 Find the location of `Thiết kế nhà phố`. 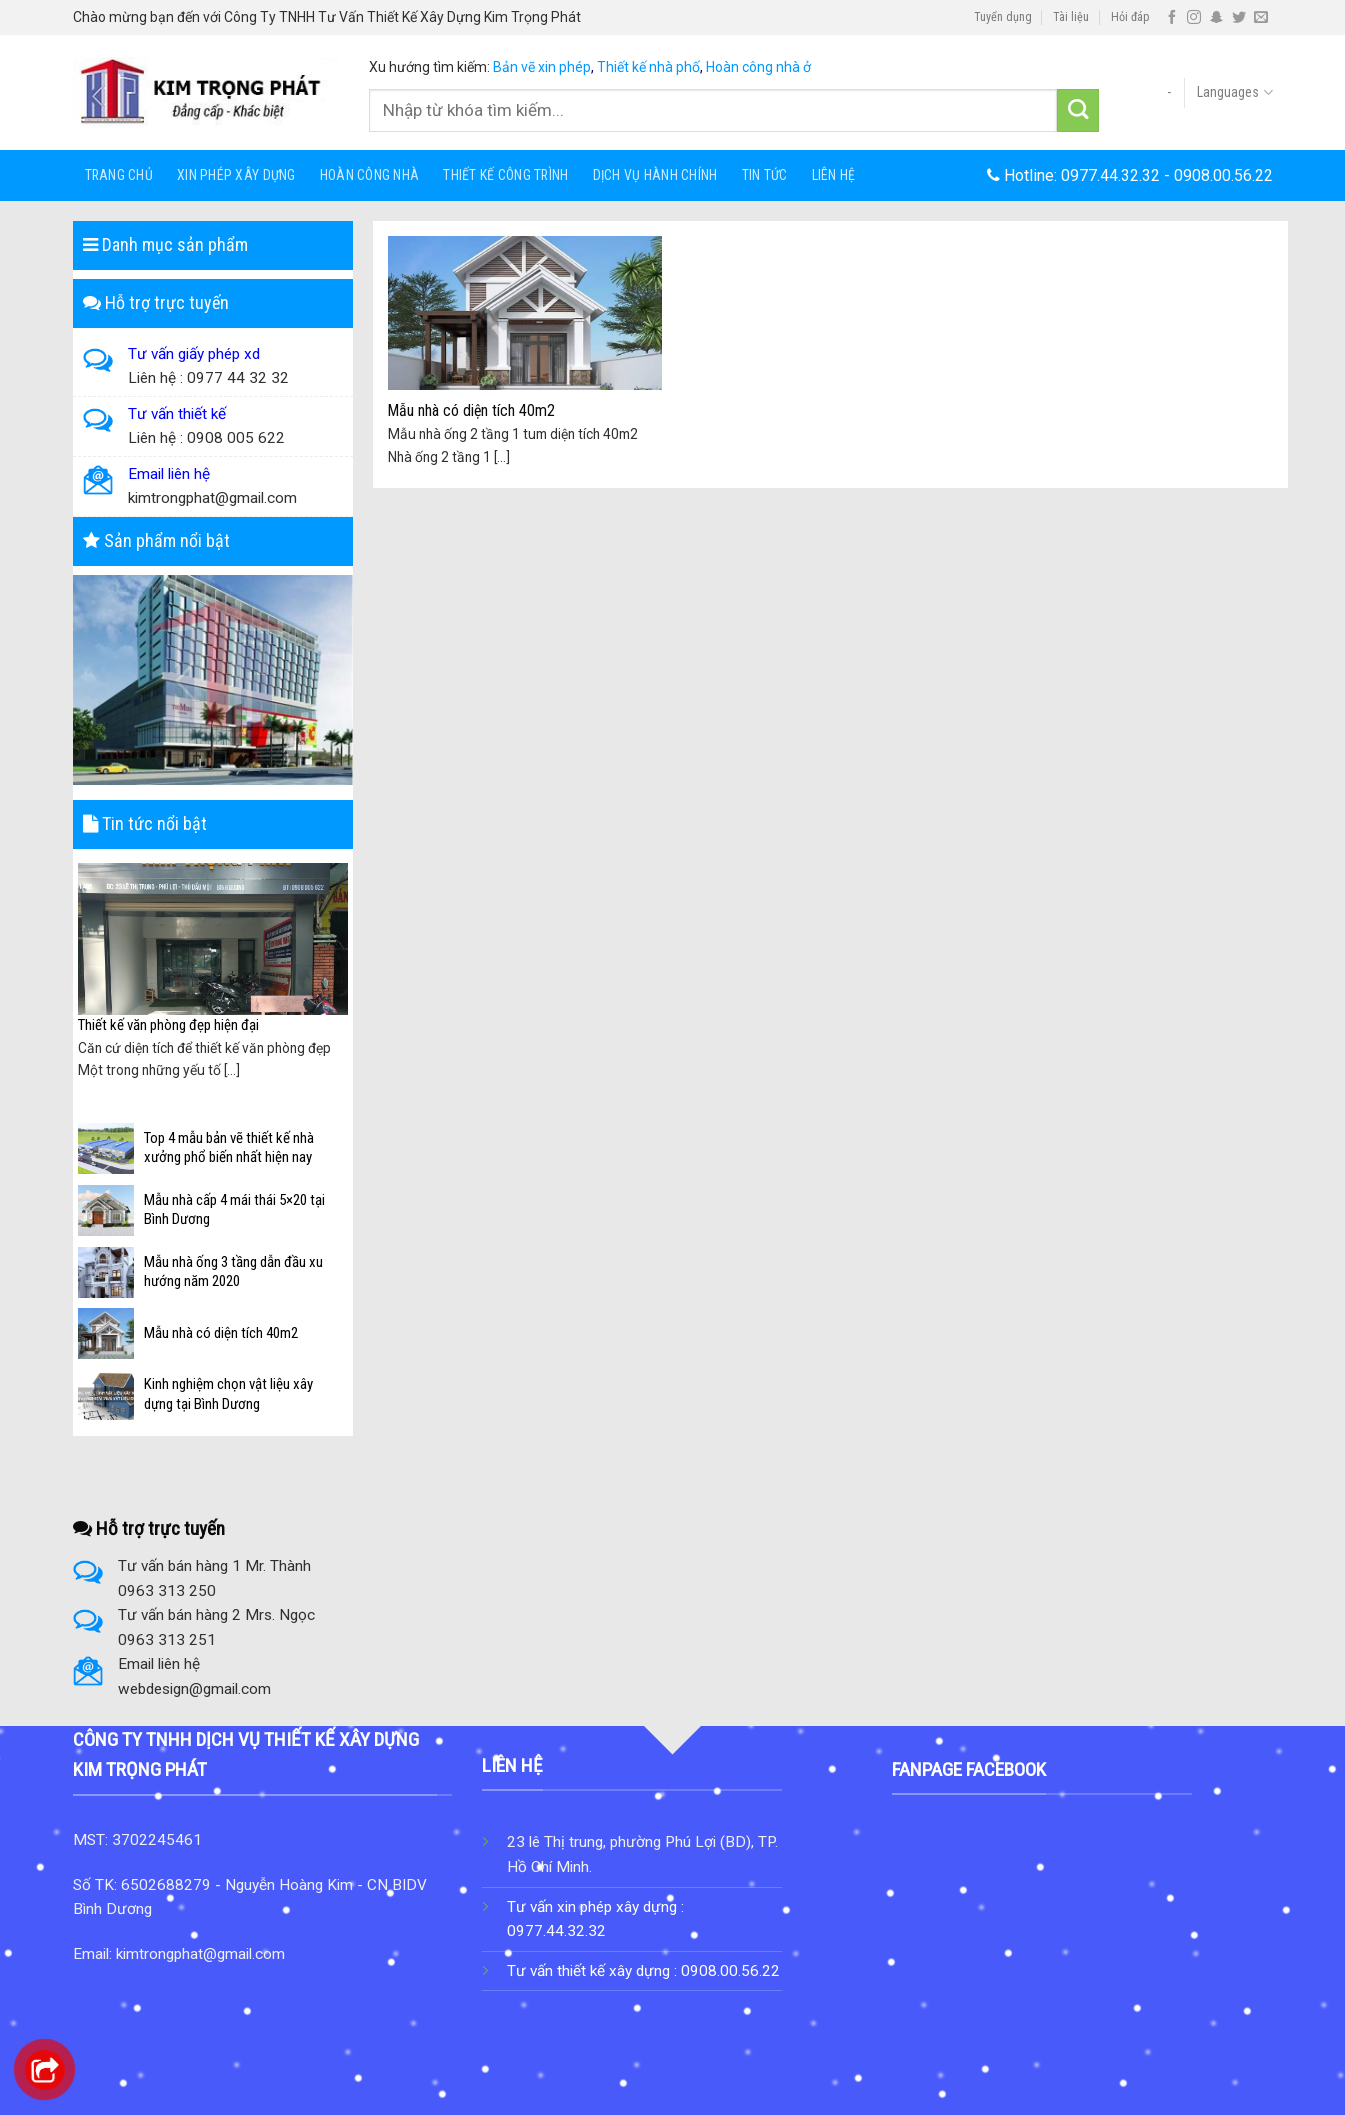

Thiết kế nhà phố is located at coordinates (648, 67).